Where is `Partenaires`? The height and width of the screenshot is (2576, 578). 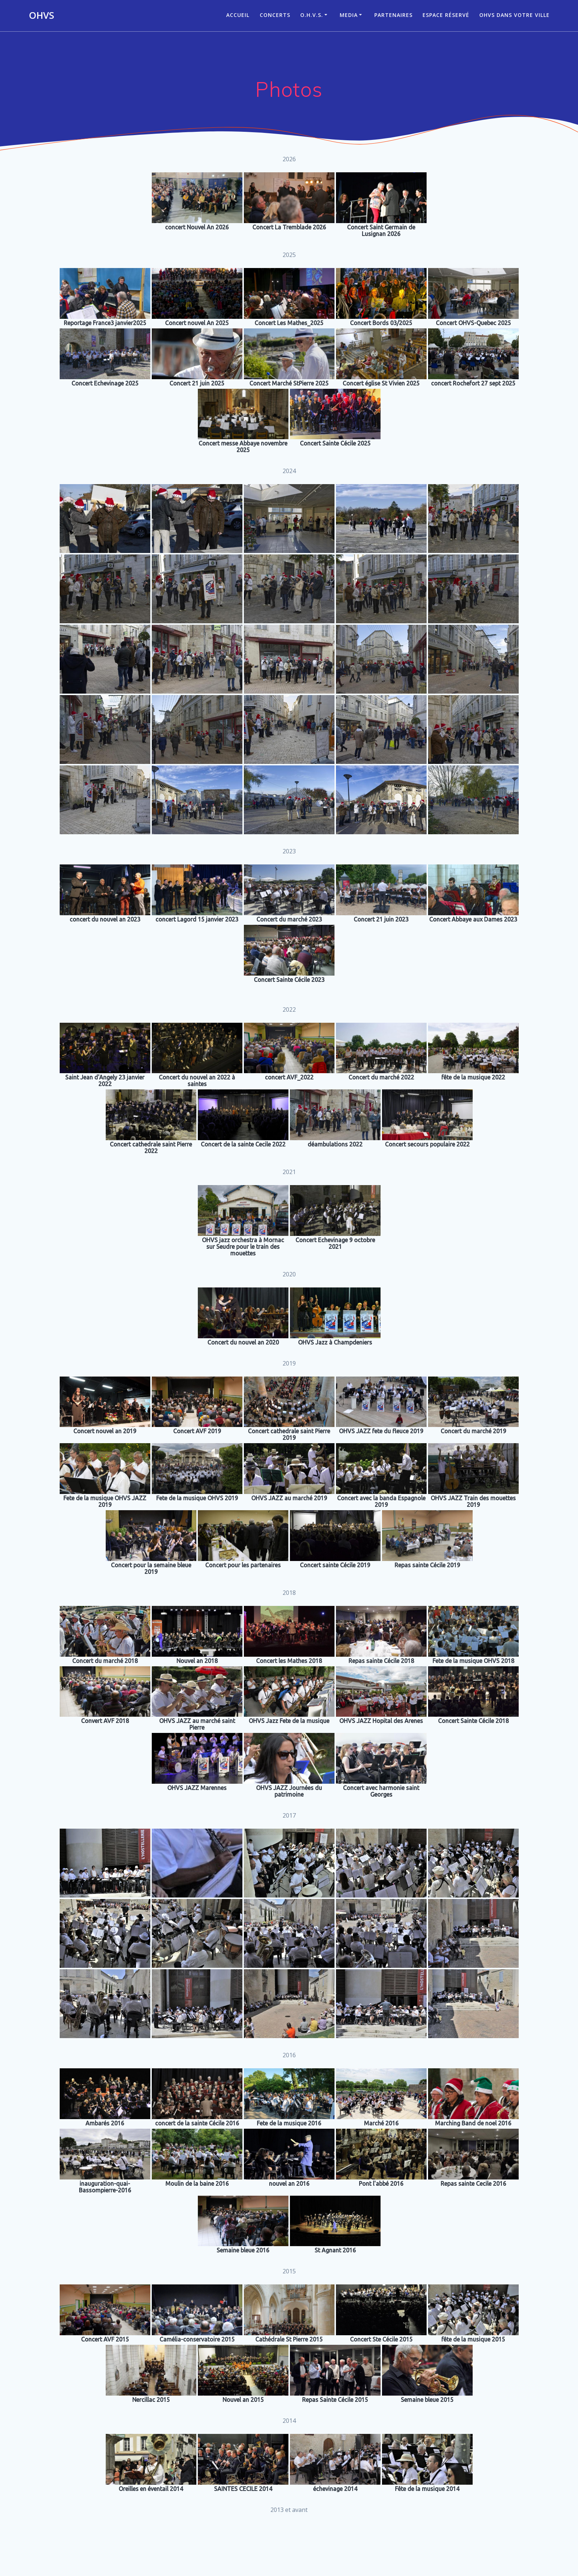 Partenaires is located at coordinates (393, 14).